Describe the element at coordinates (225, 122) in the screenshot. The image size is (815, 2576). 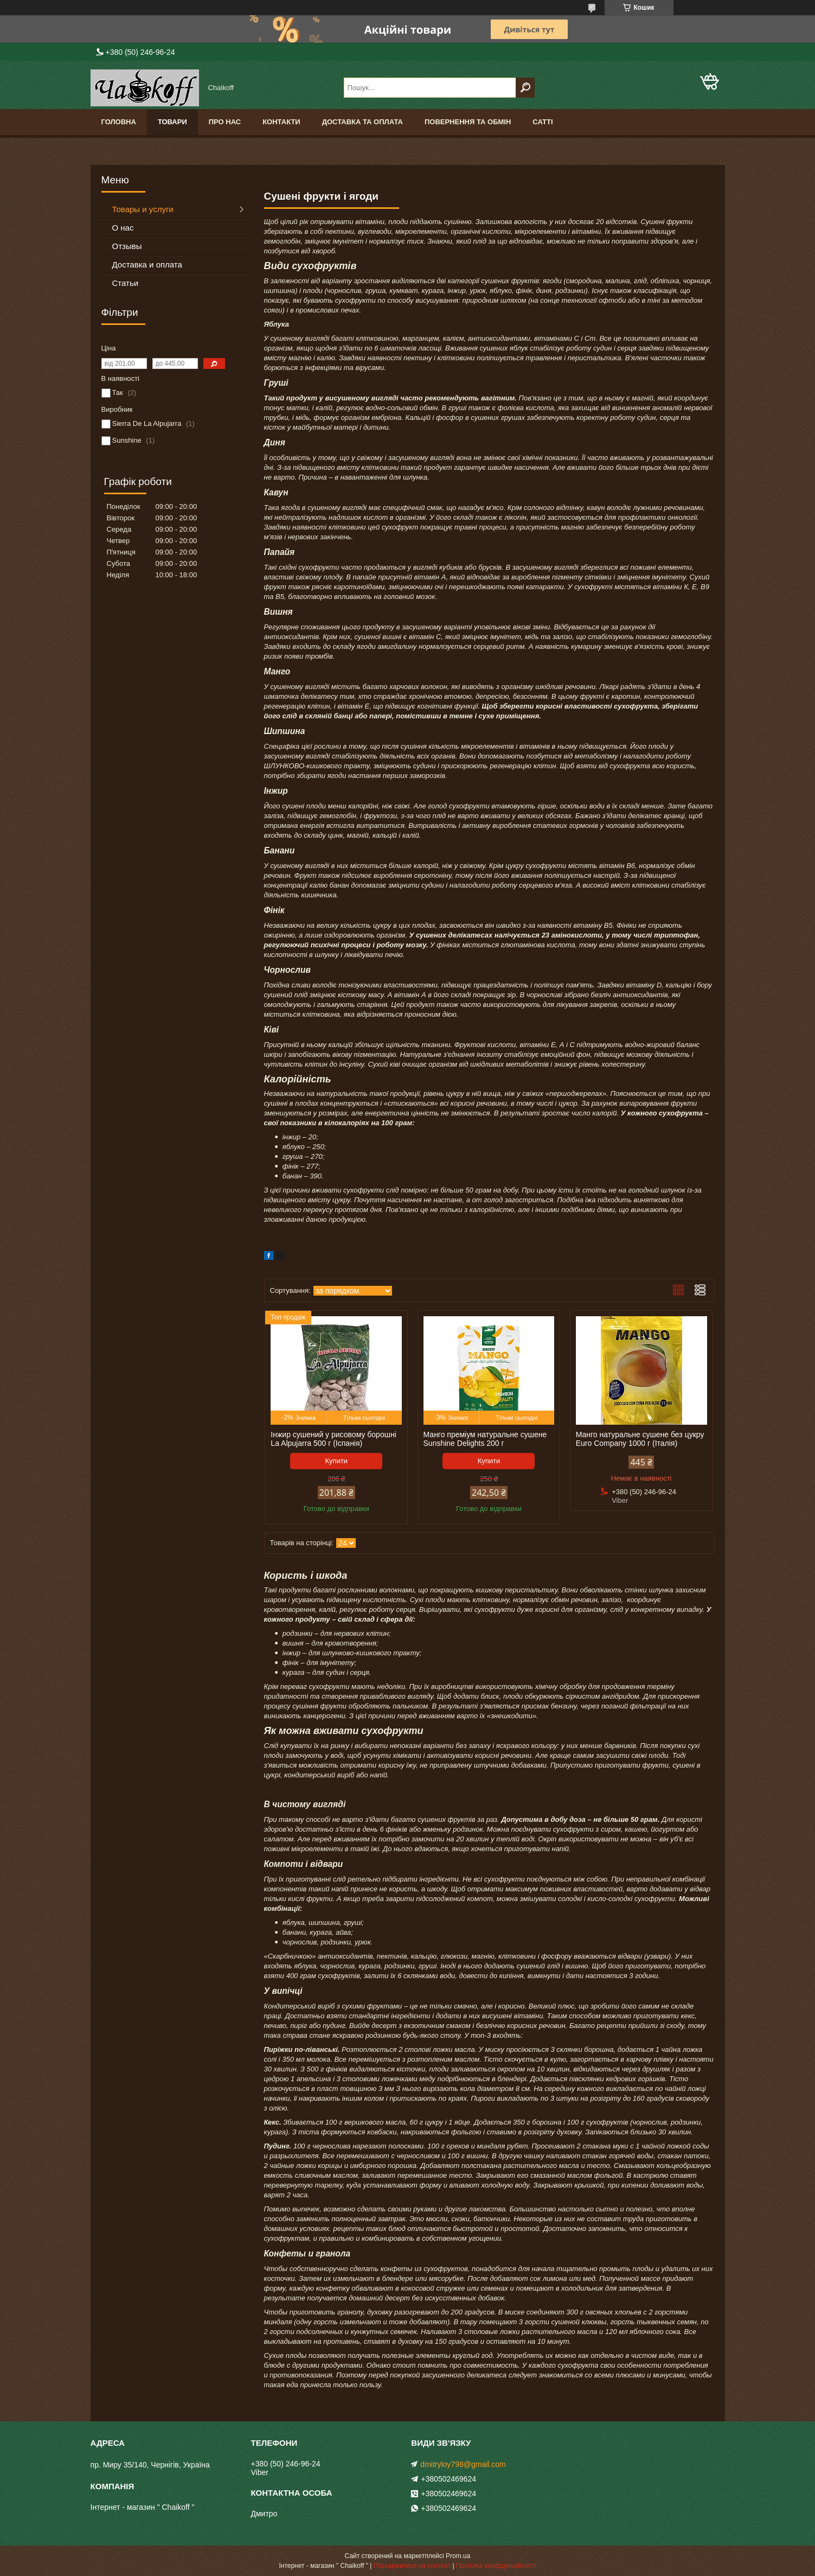
I see `Про нас` at that location.